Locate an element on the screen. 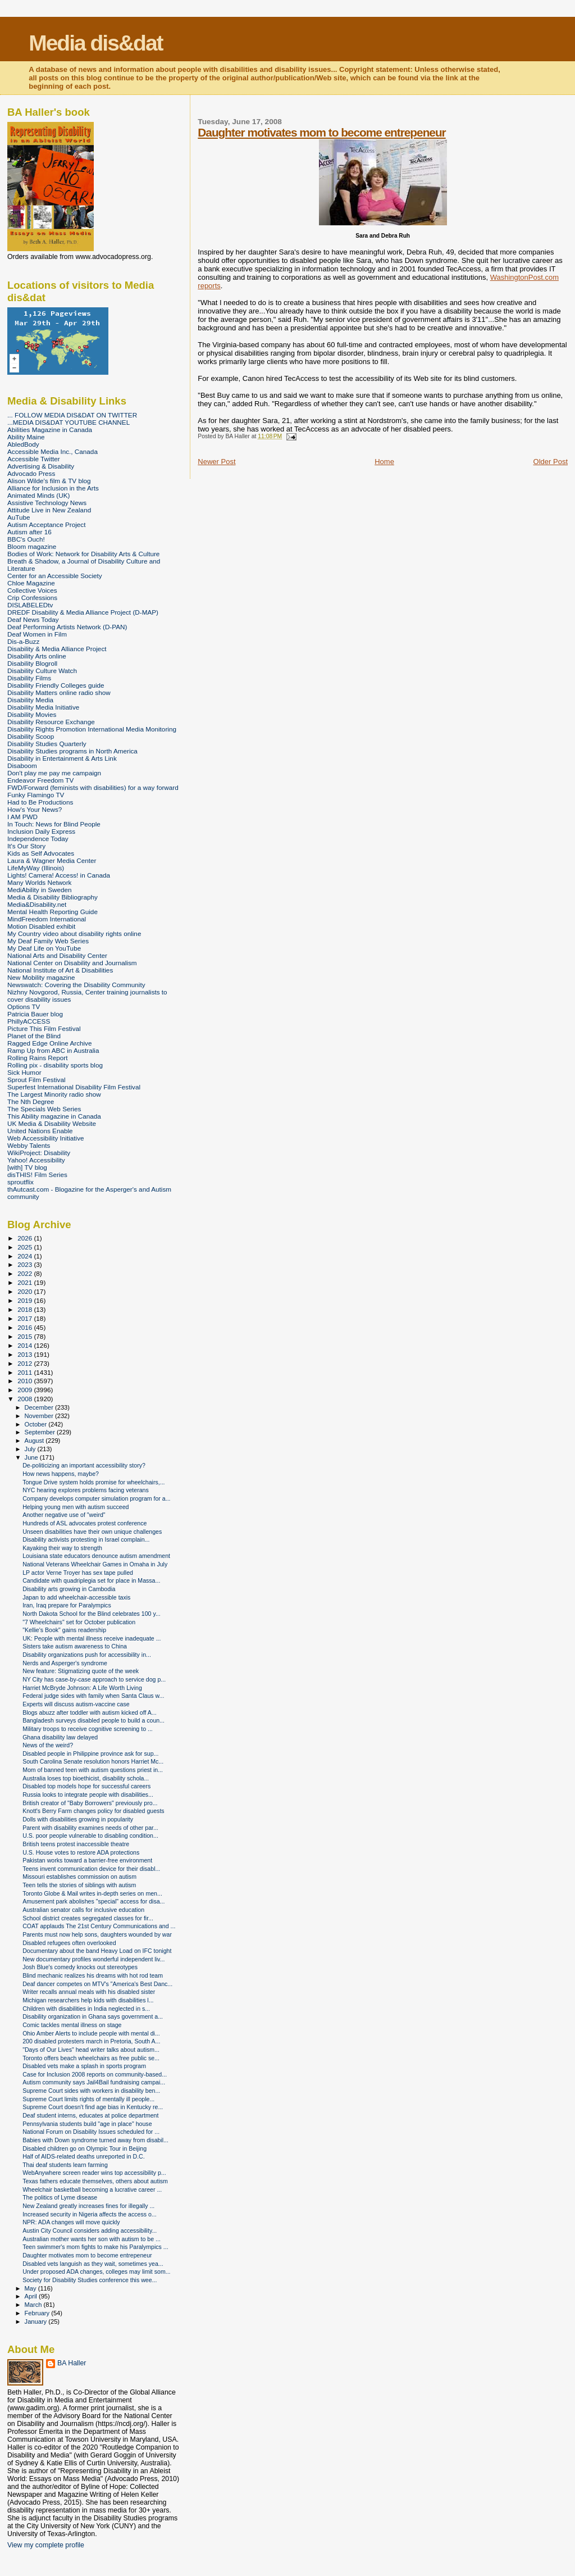 The width and height of the screenshot is (575, 2576). Deaf dancer competes on MTV's "America's Best Danc... is located at coordinates (97, 1983).